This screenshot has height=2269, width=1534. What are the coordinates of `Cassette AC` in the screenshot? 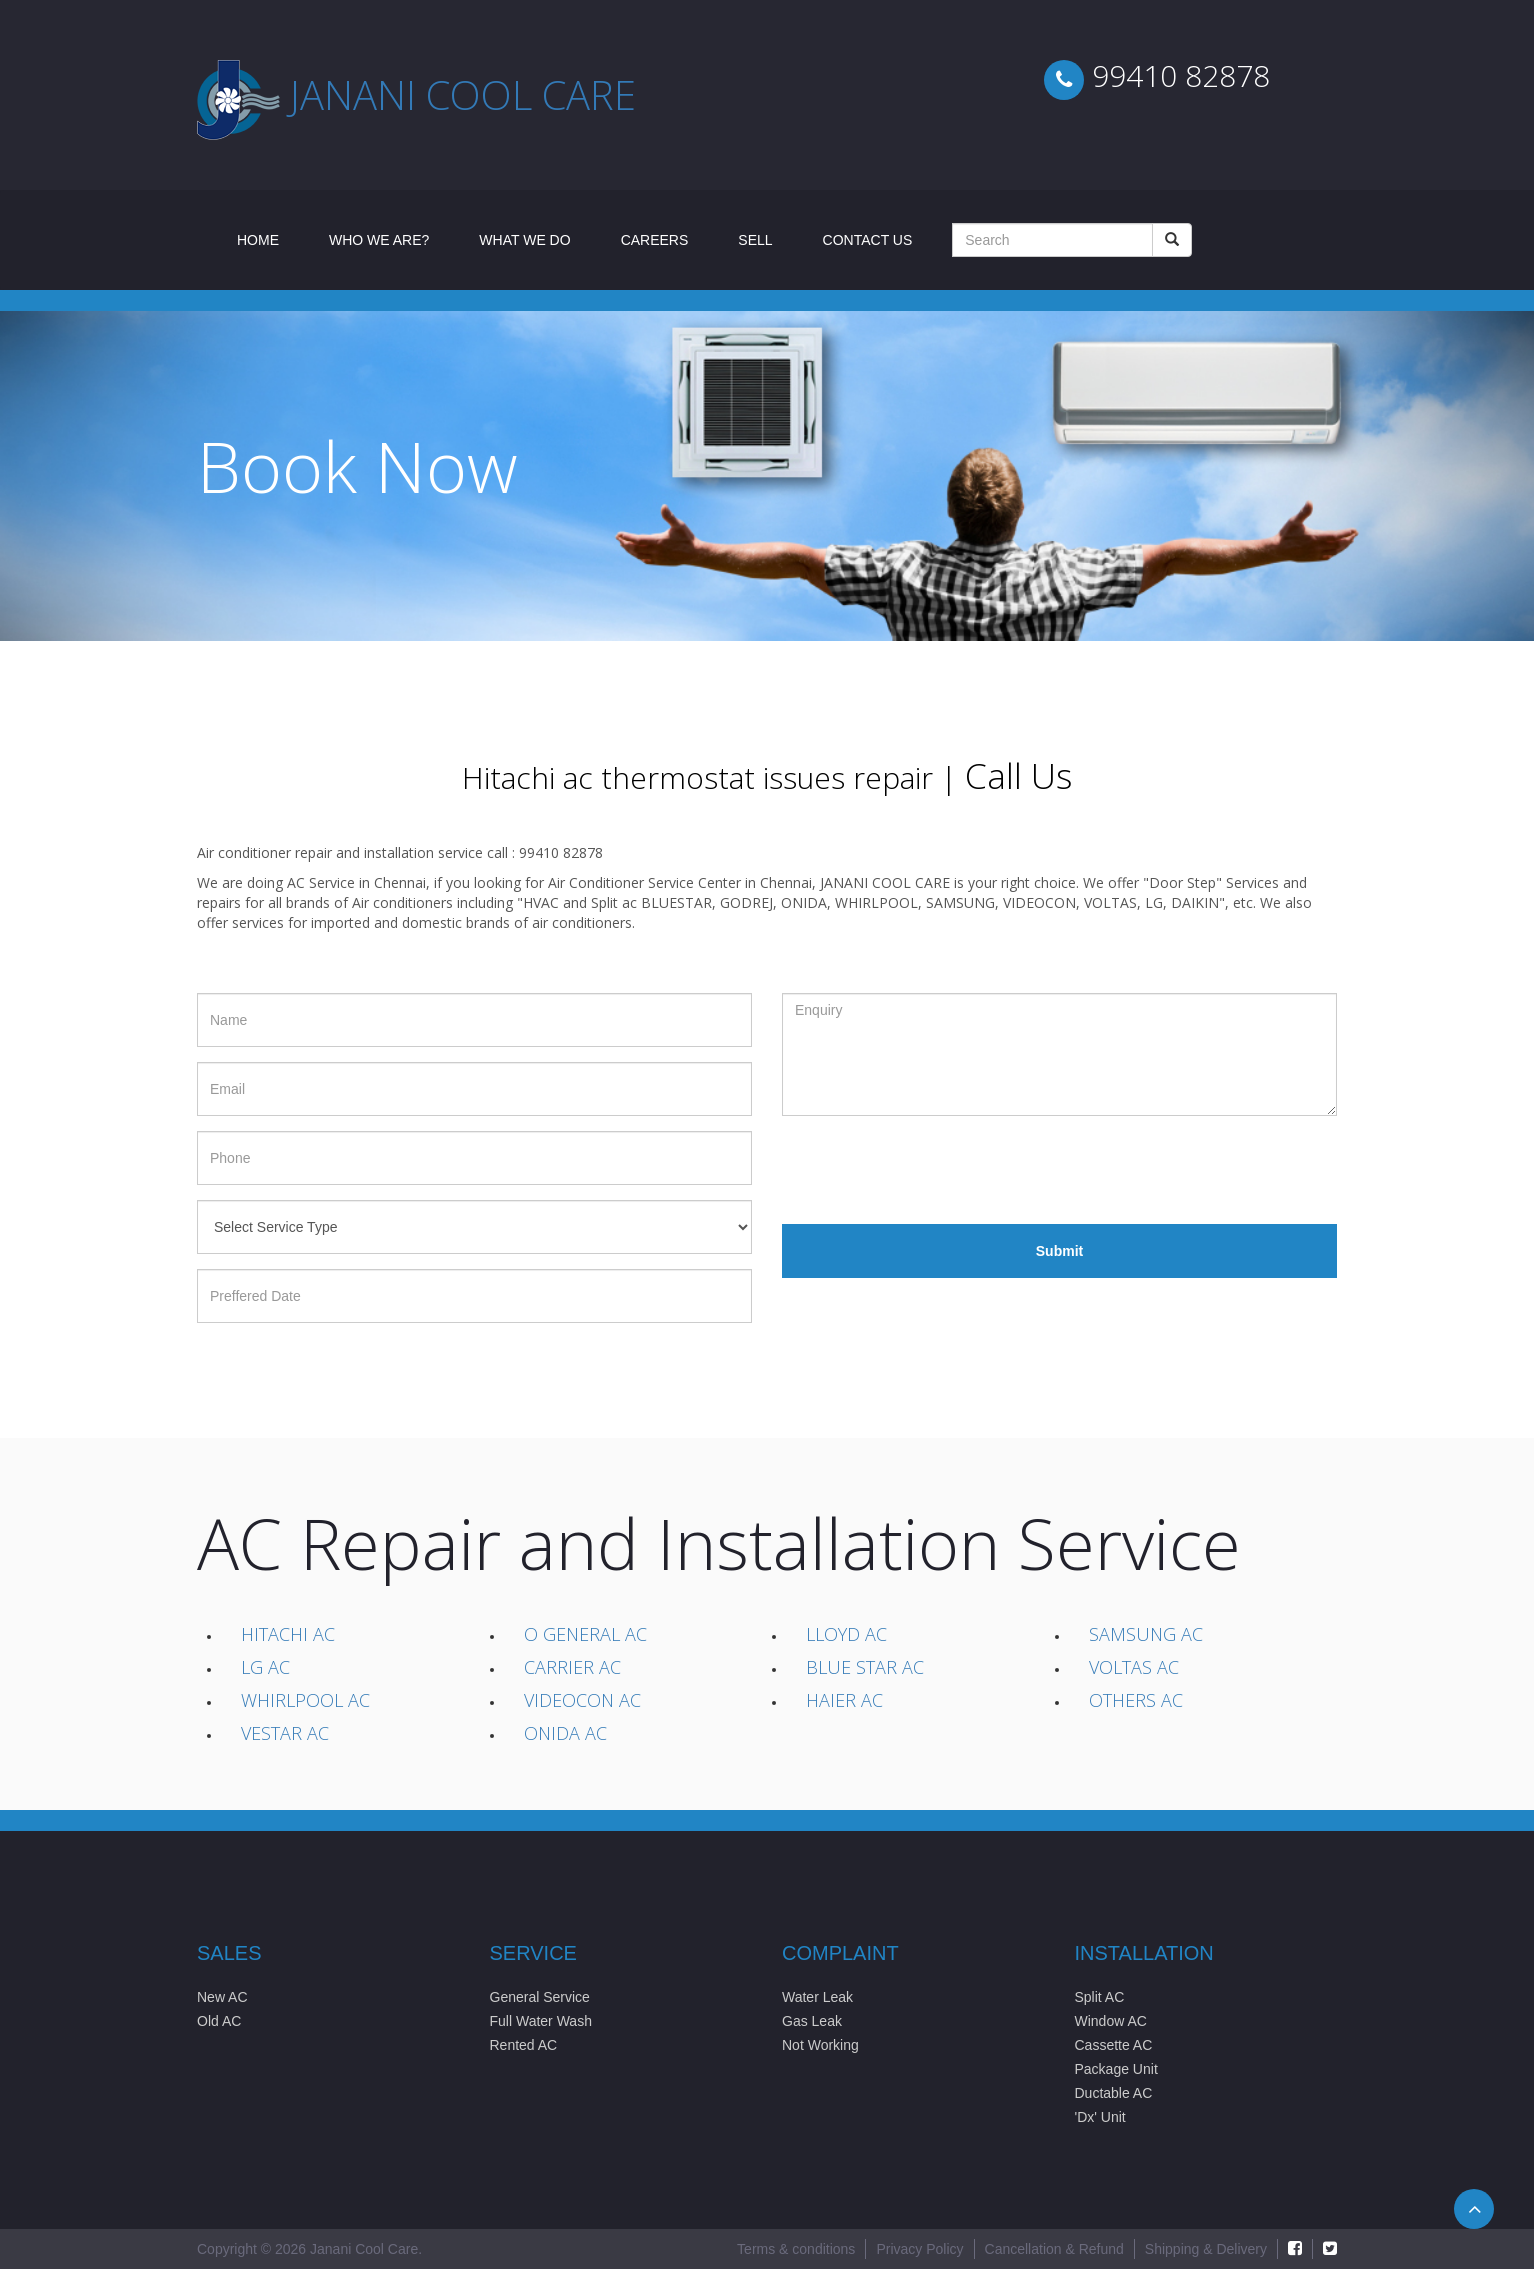 It's located at (1114, 2045).